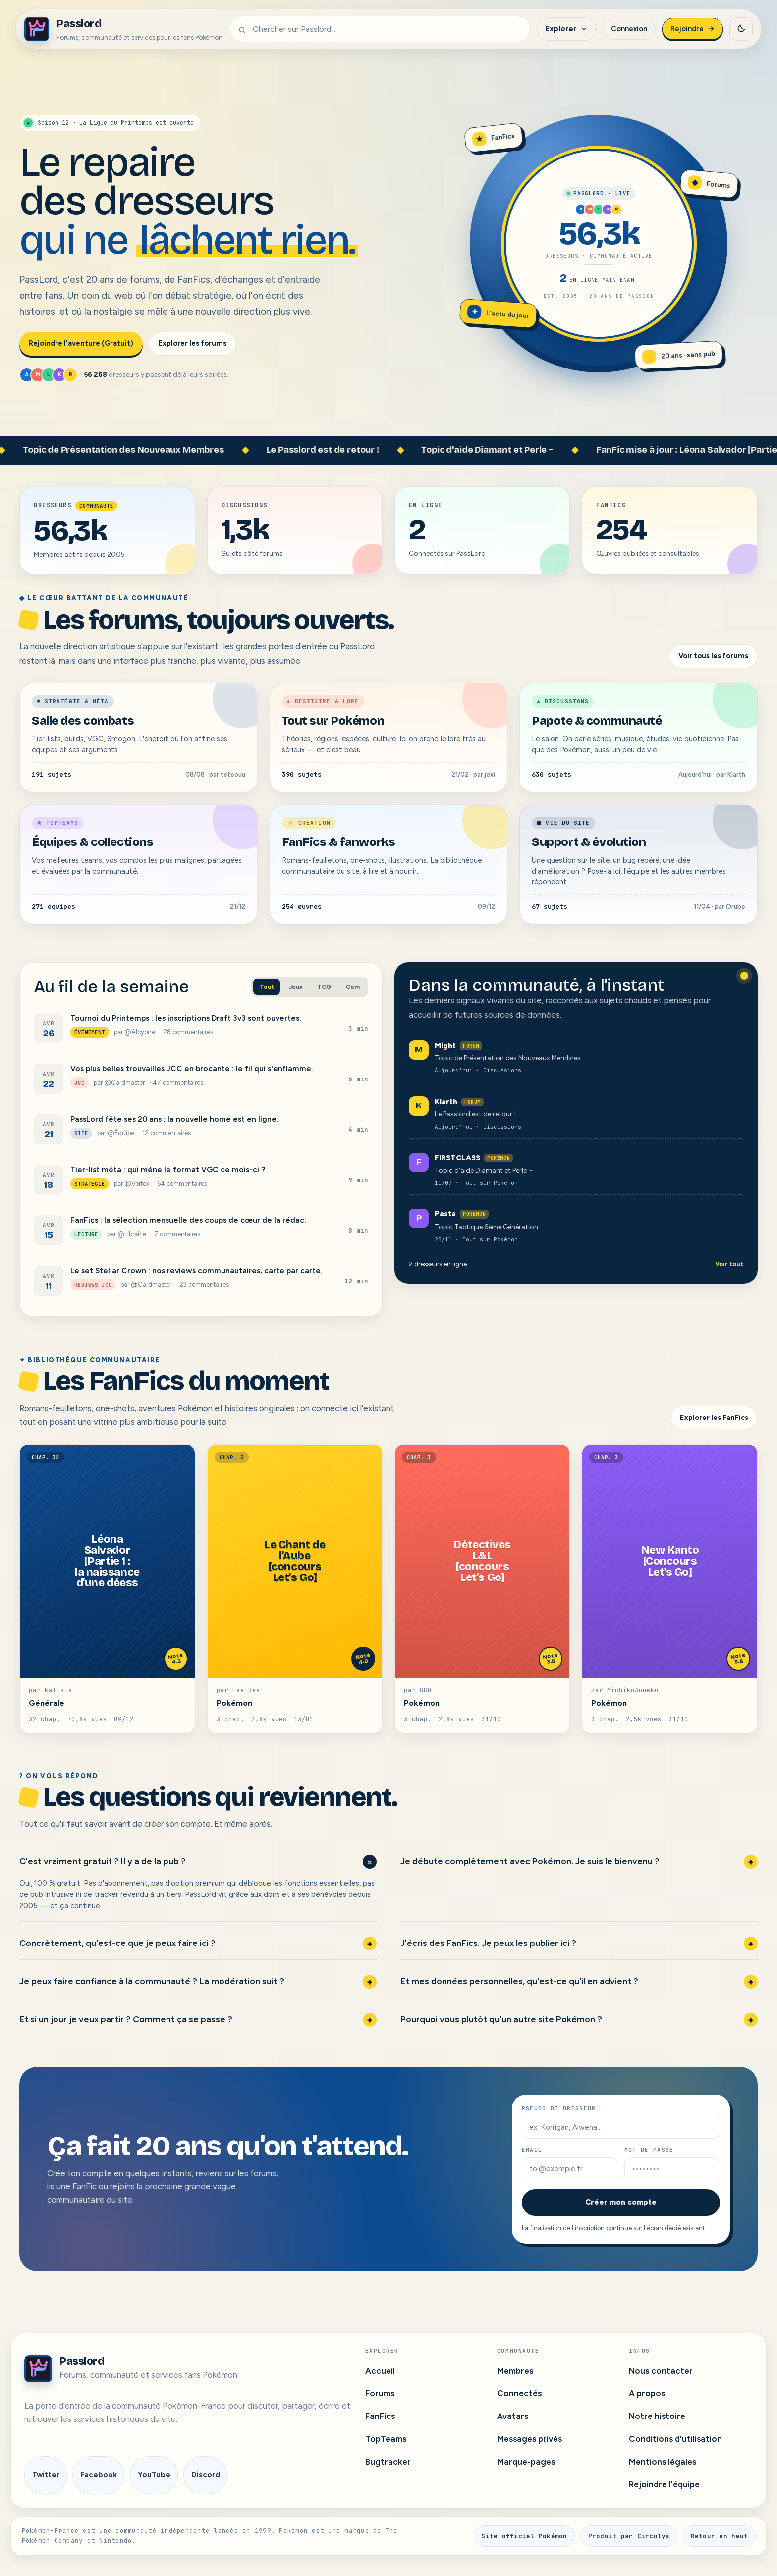 This screenshot has width=777, height=2576. Describe the element at coordinates (664, 2484) in the screenshot. I see `Rejoindre l'équipe` at that location.